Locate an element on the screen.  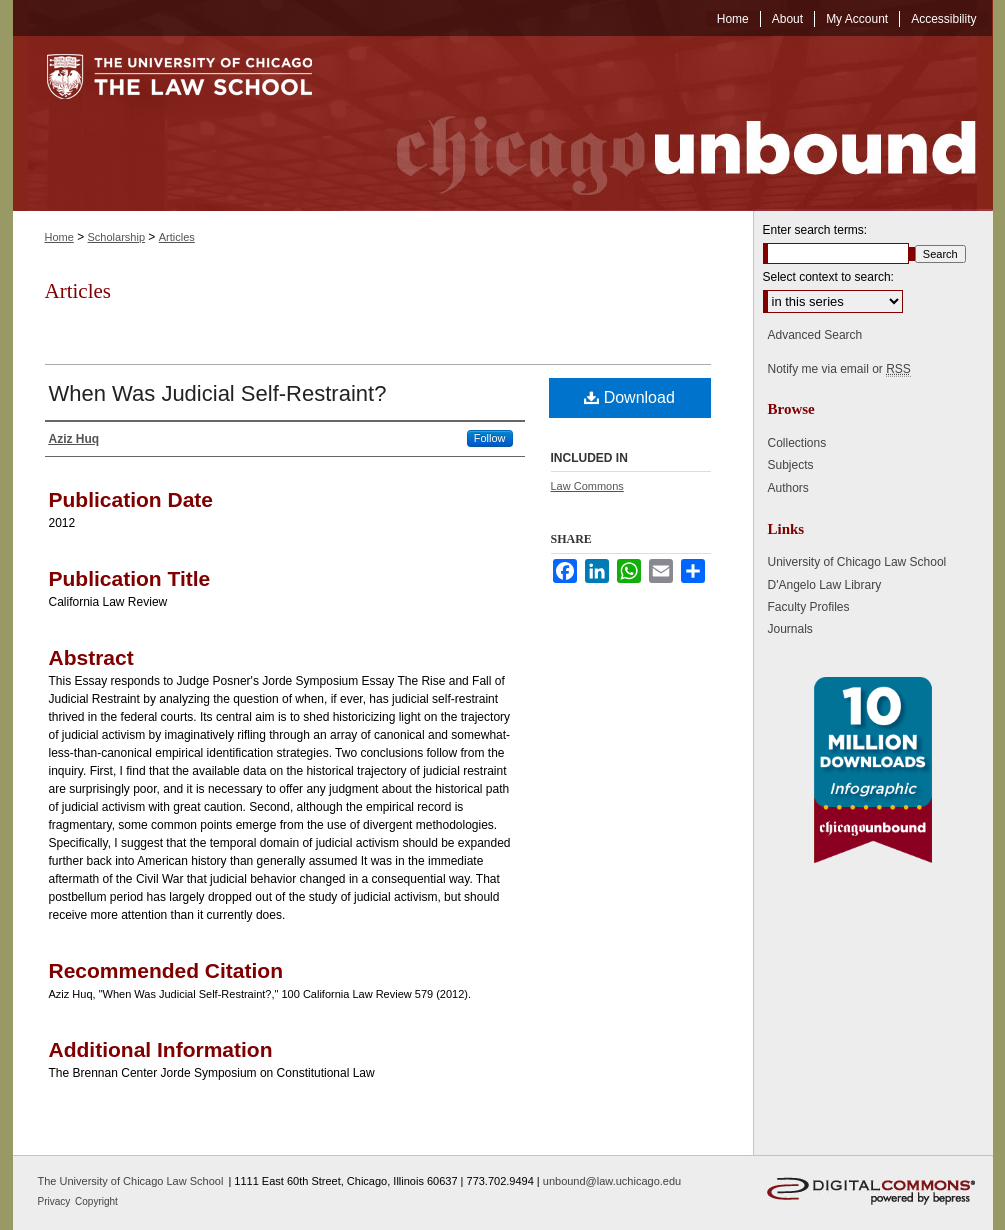
Enter search terms: is located at coordinates (815, 230).